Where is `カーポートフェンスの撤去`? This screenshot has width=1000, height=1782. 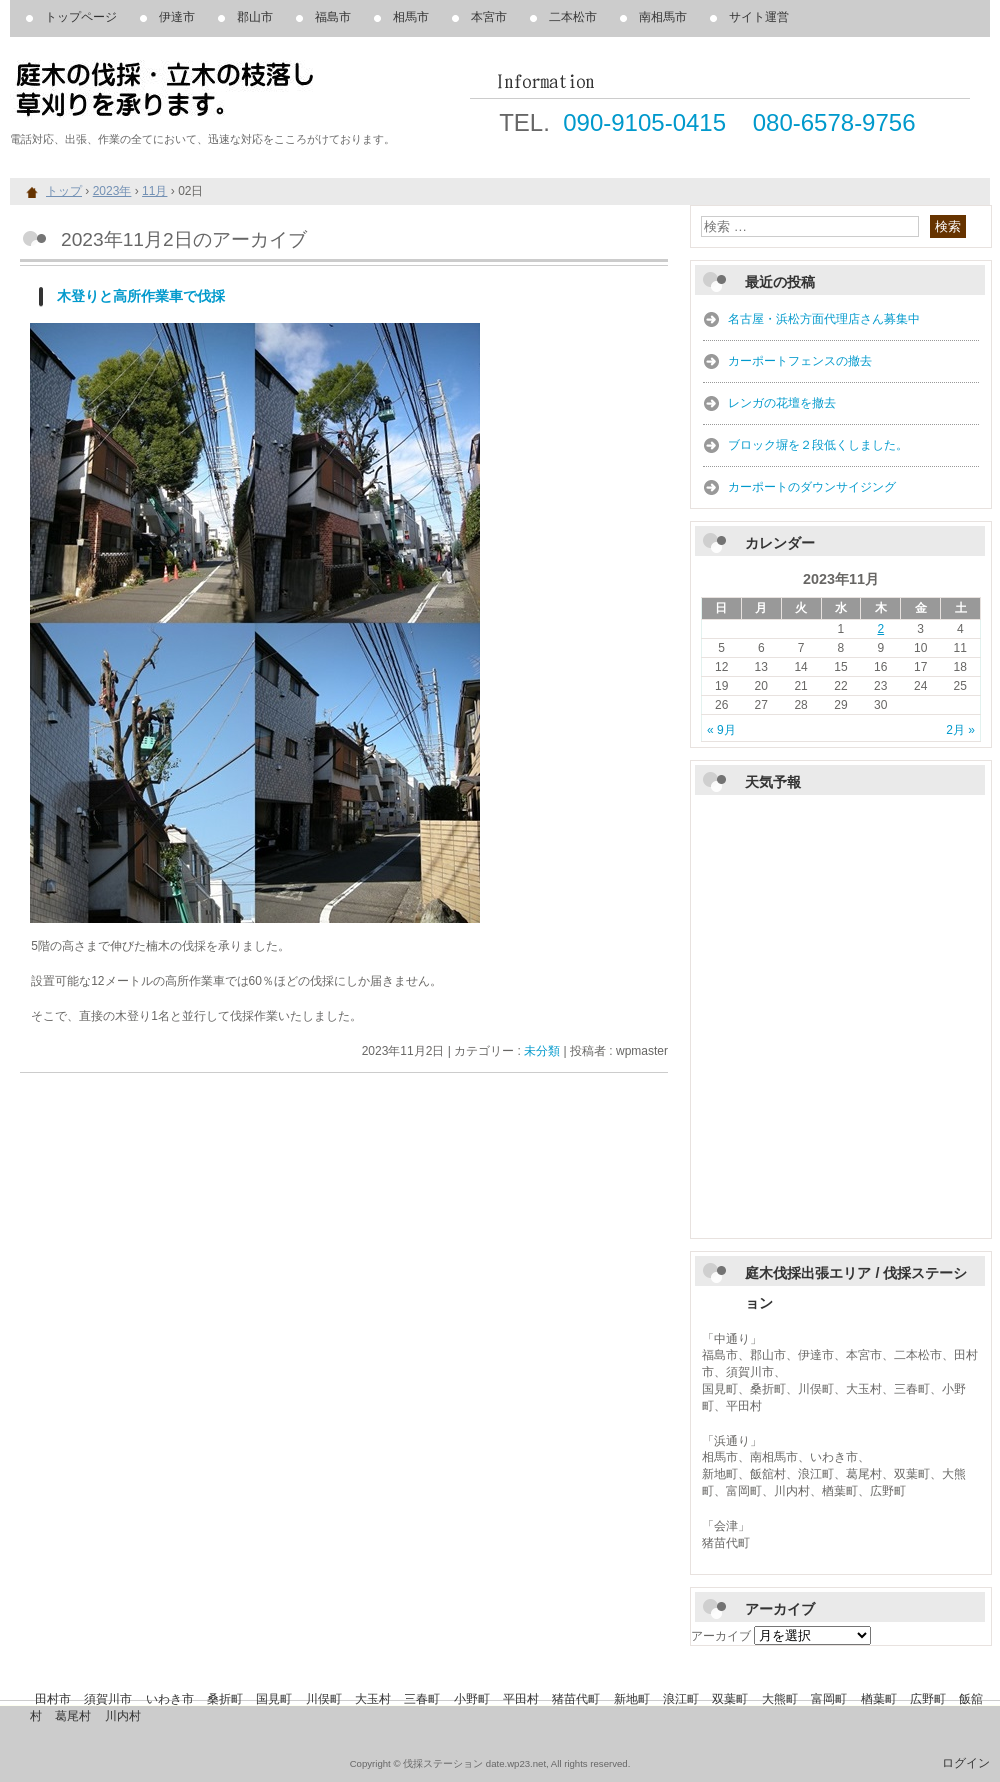 カーポートフェンスの撤去 is located at coordinates (800, 361).